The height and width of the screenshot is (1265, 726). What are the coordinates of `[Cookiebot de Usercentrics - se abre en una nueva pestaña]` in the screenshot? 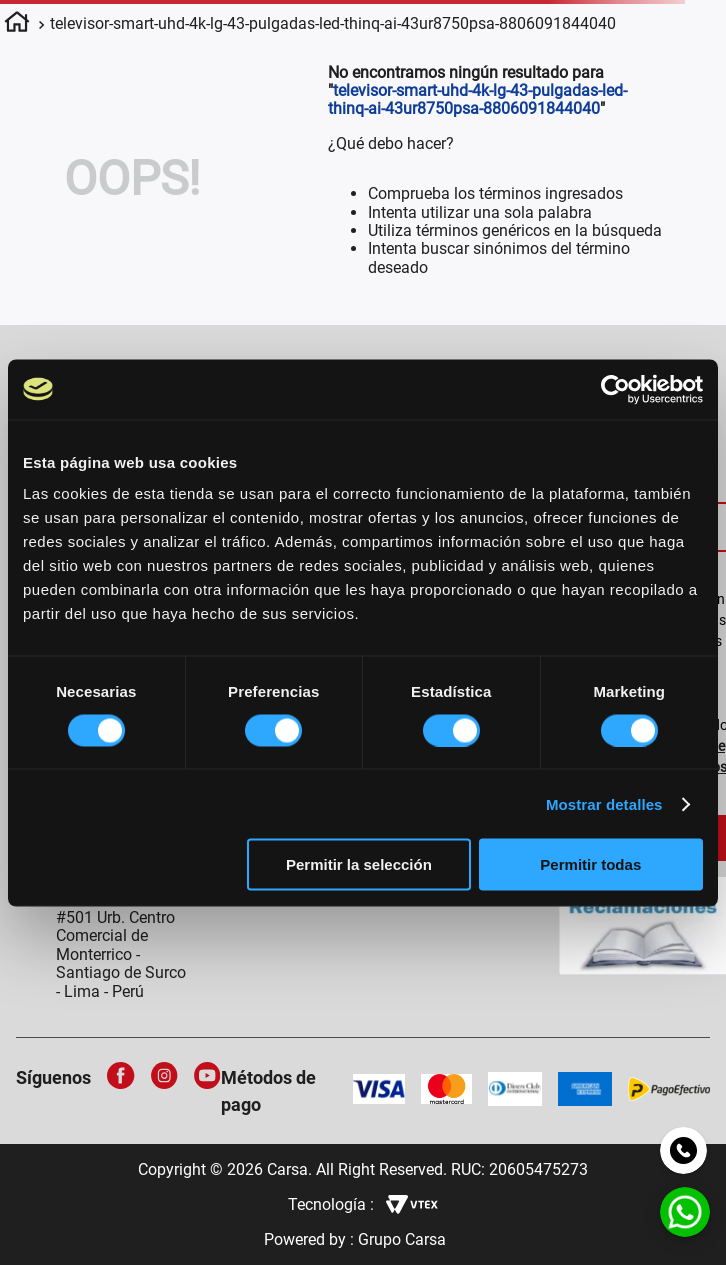 It's located at (615, 389).